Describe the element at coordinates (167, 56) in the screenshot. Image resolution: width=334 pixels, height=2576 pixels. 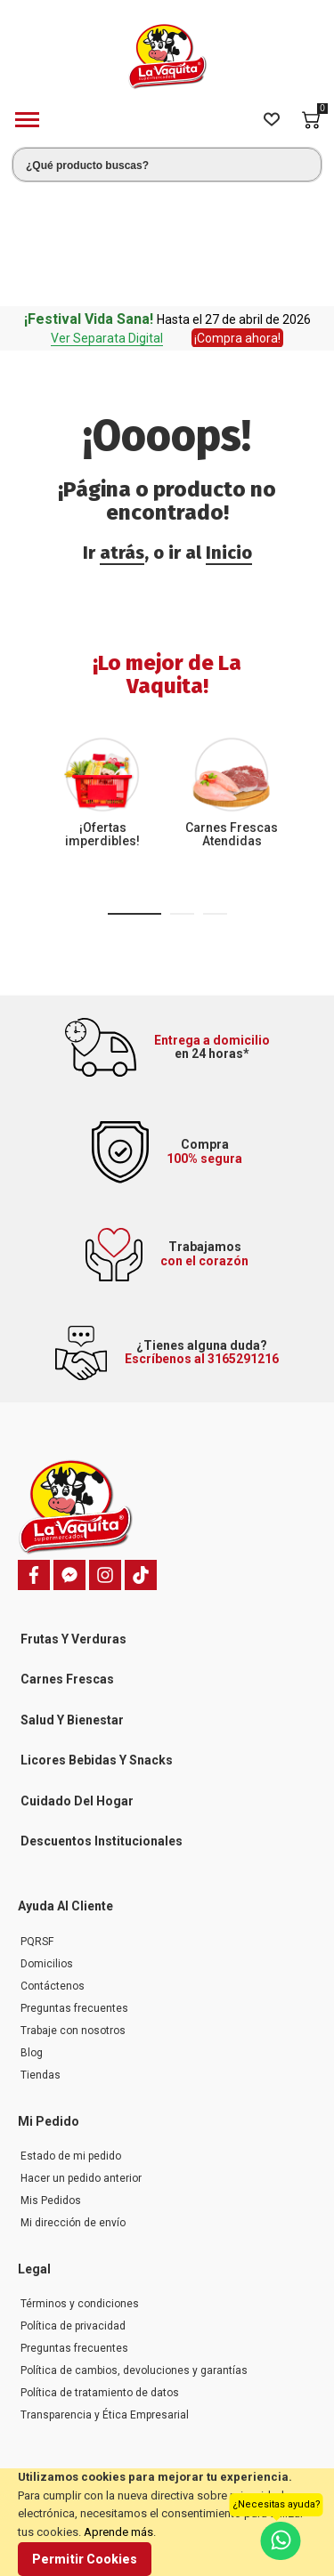
I see `[store logo]` at that location.